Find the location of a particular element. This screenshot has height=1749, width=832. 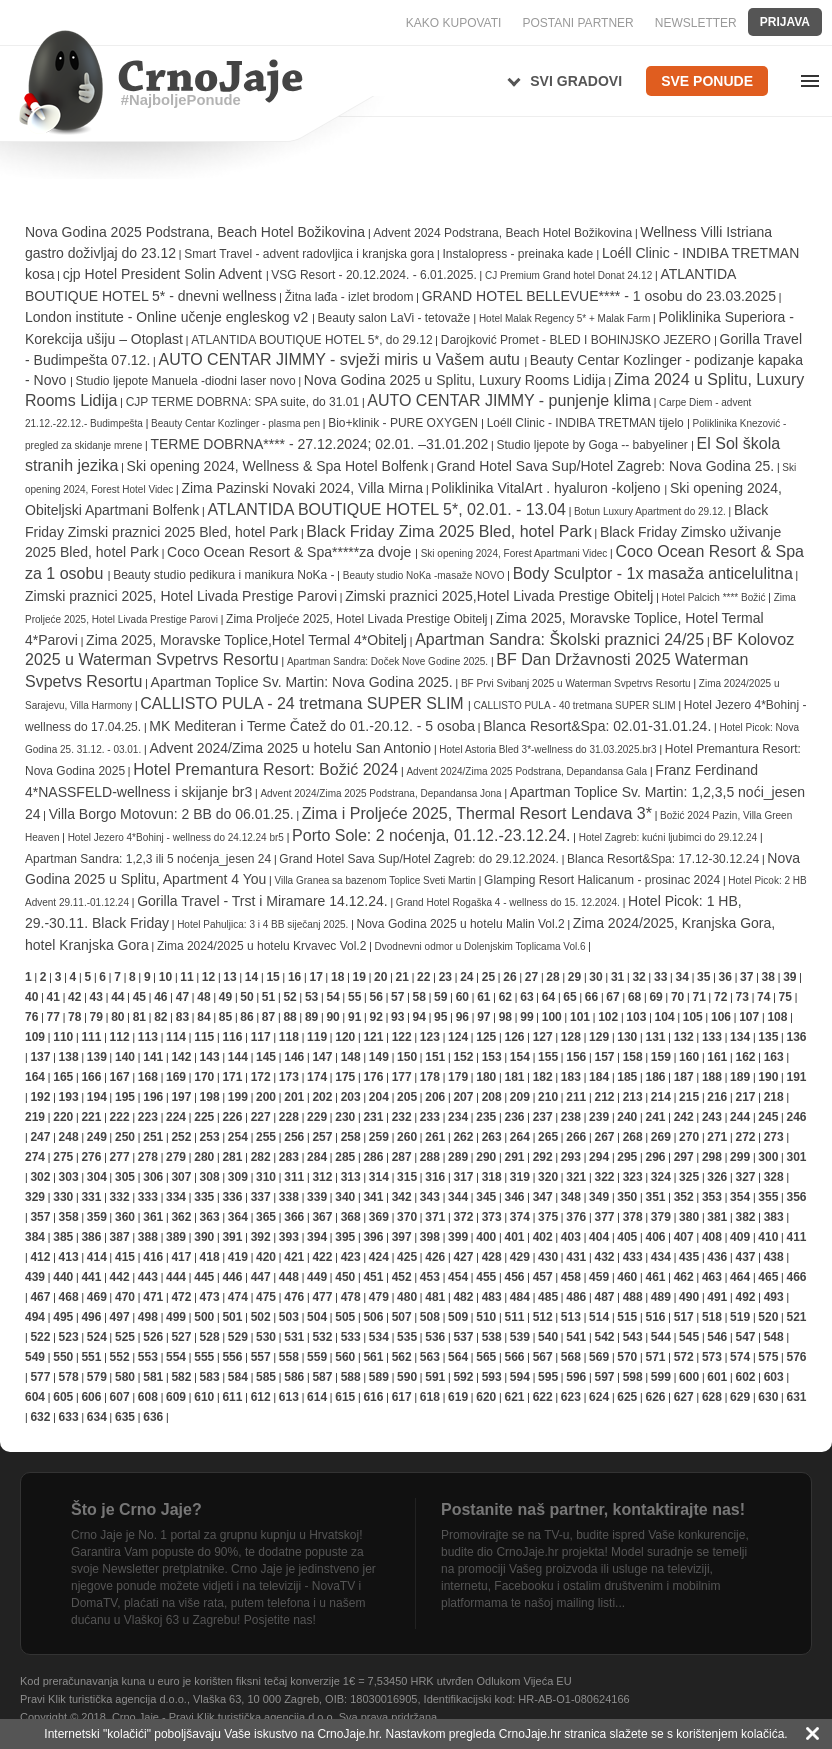

361 is located at coordinates (153, 1217).